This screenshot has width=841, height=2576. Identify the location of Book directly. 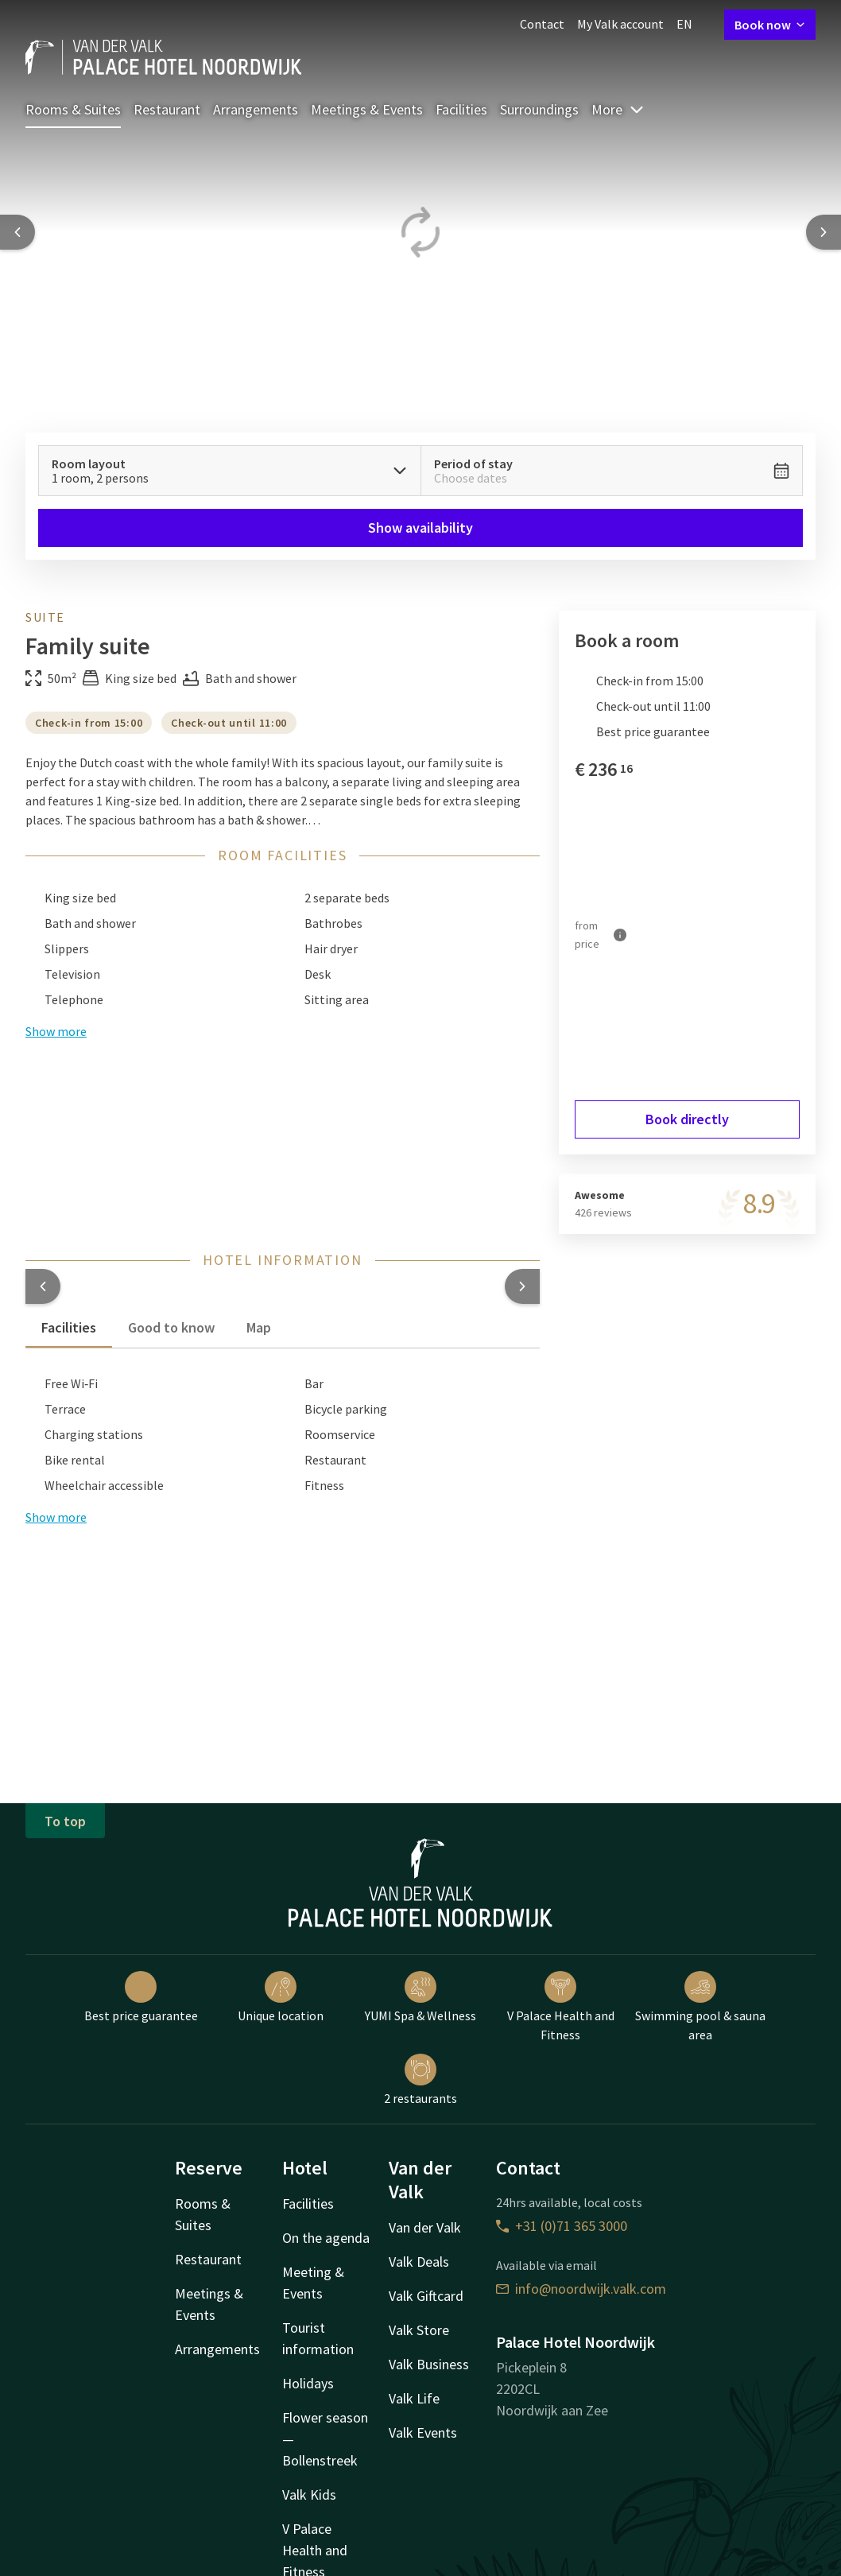
(687, 1119).